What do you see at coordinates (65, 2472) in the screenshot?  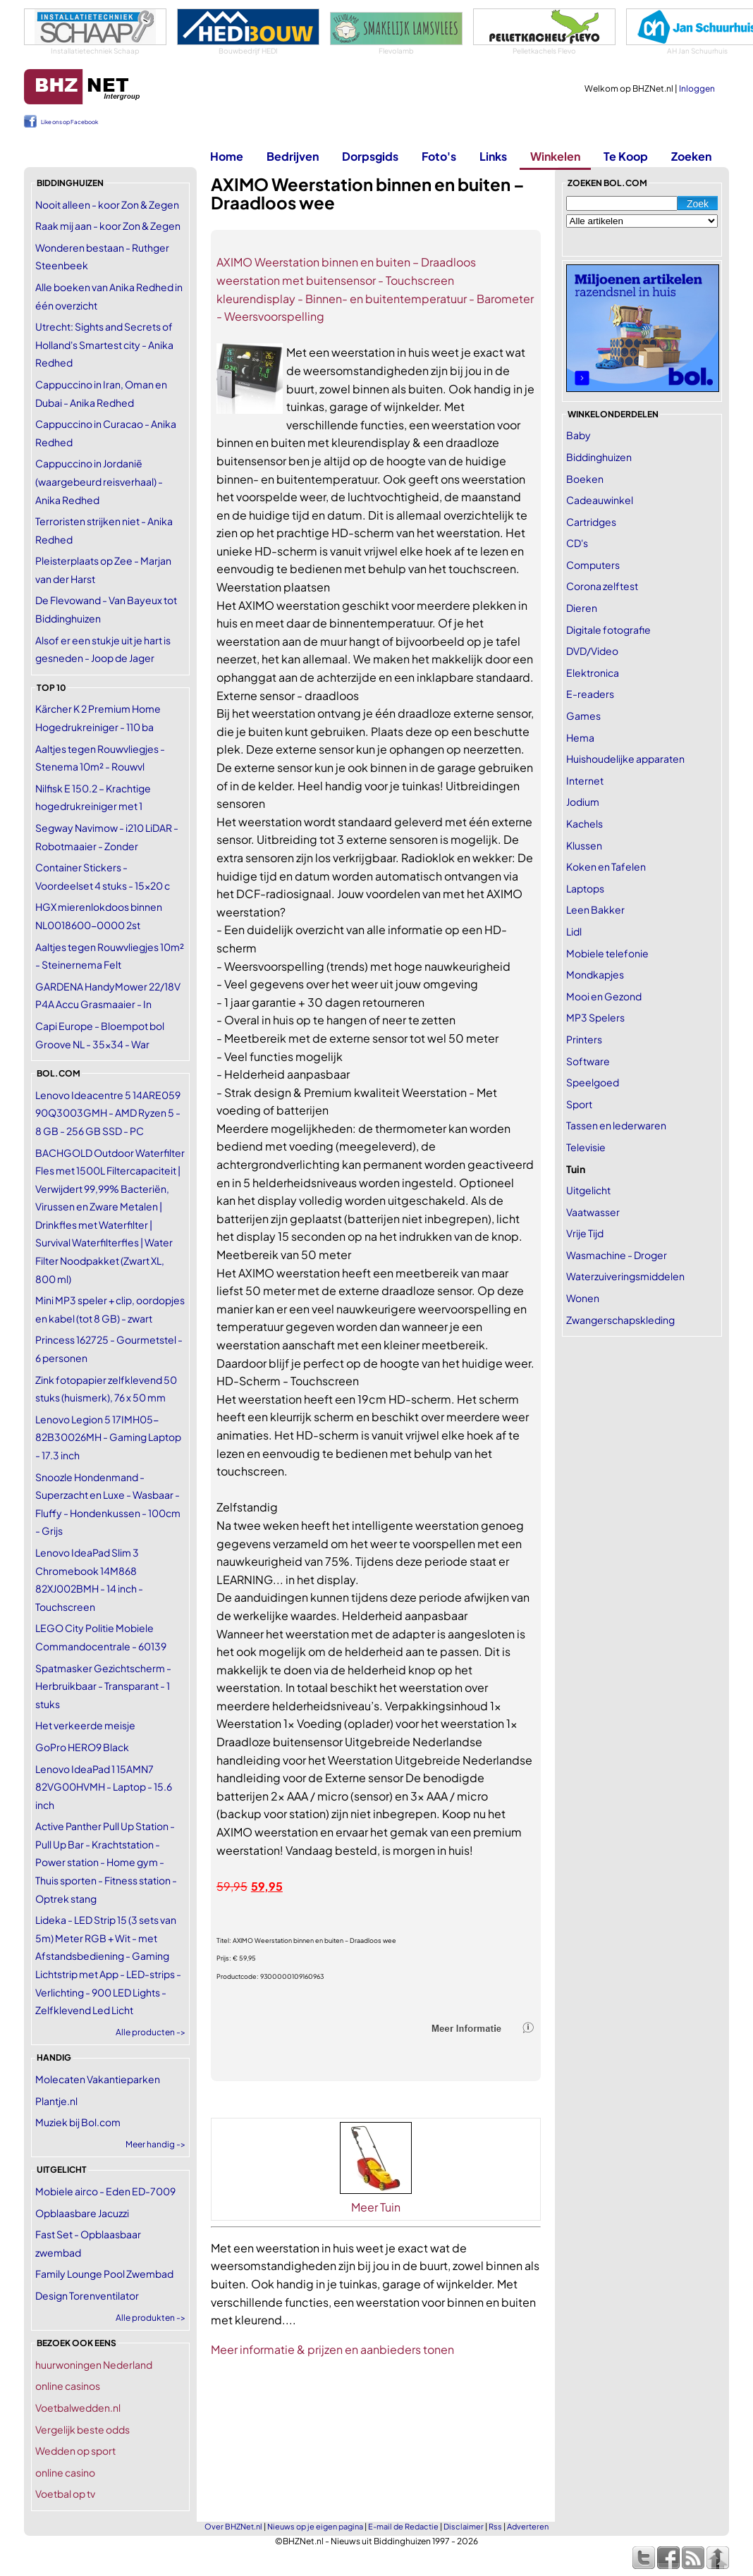 I see `online casino` at bounding box center [65, 2472].